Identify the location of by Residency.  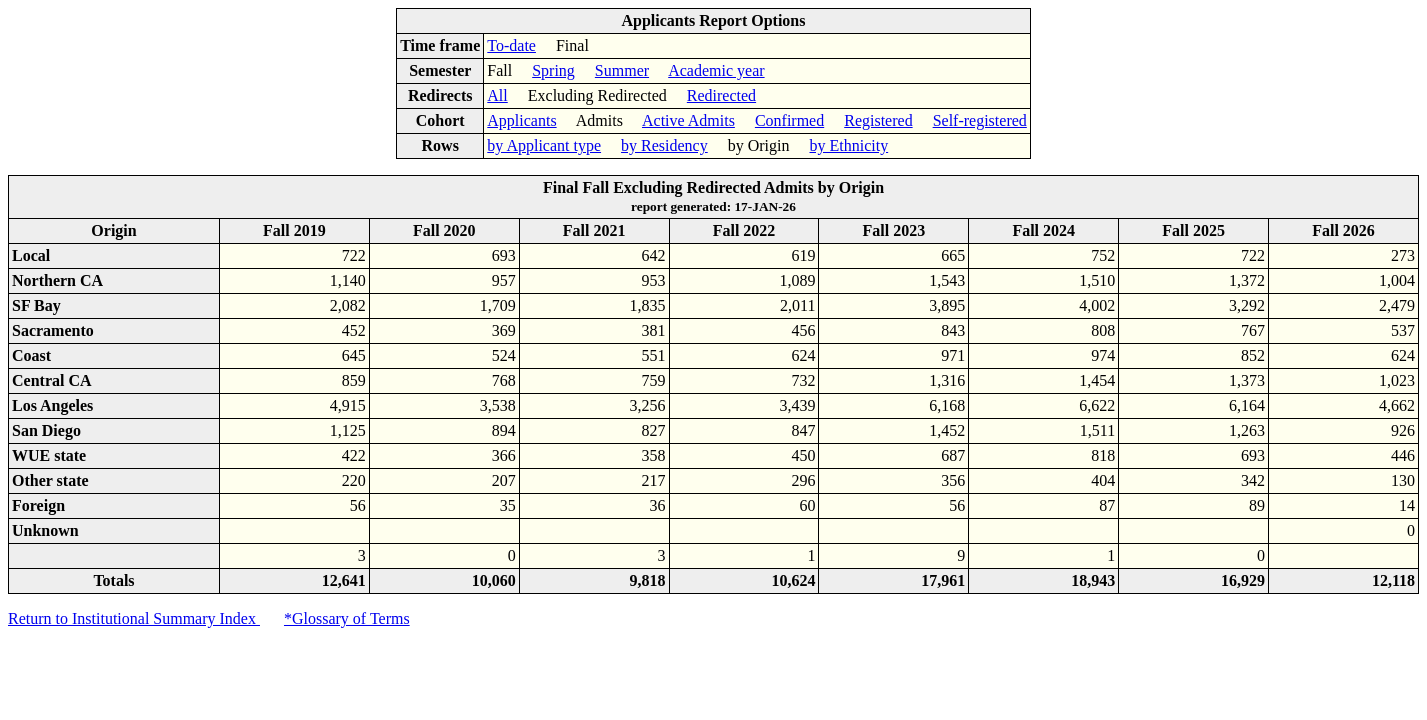
(664, 145).